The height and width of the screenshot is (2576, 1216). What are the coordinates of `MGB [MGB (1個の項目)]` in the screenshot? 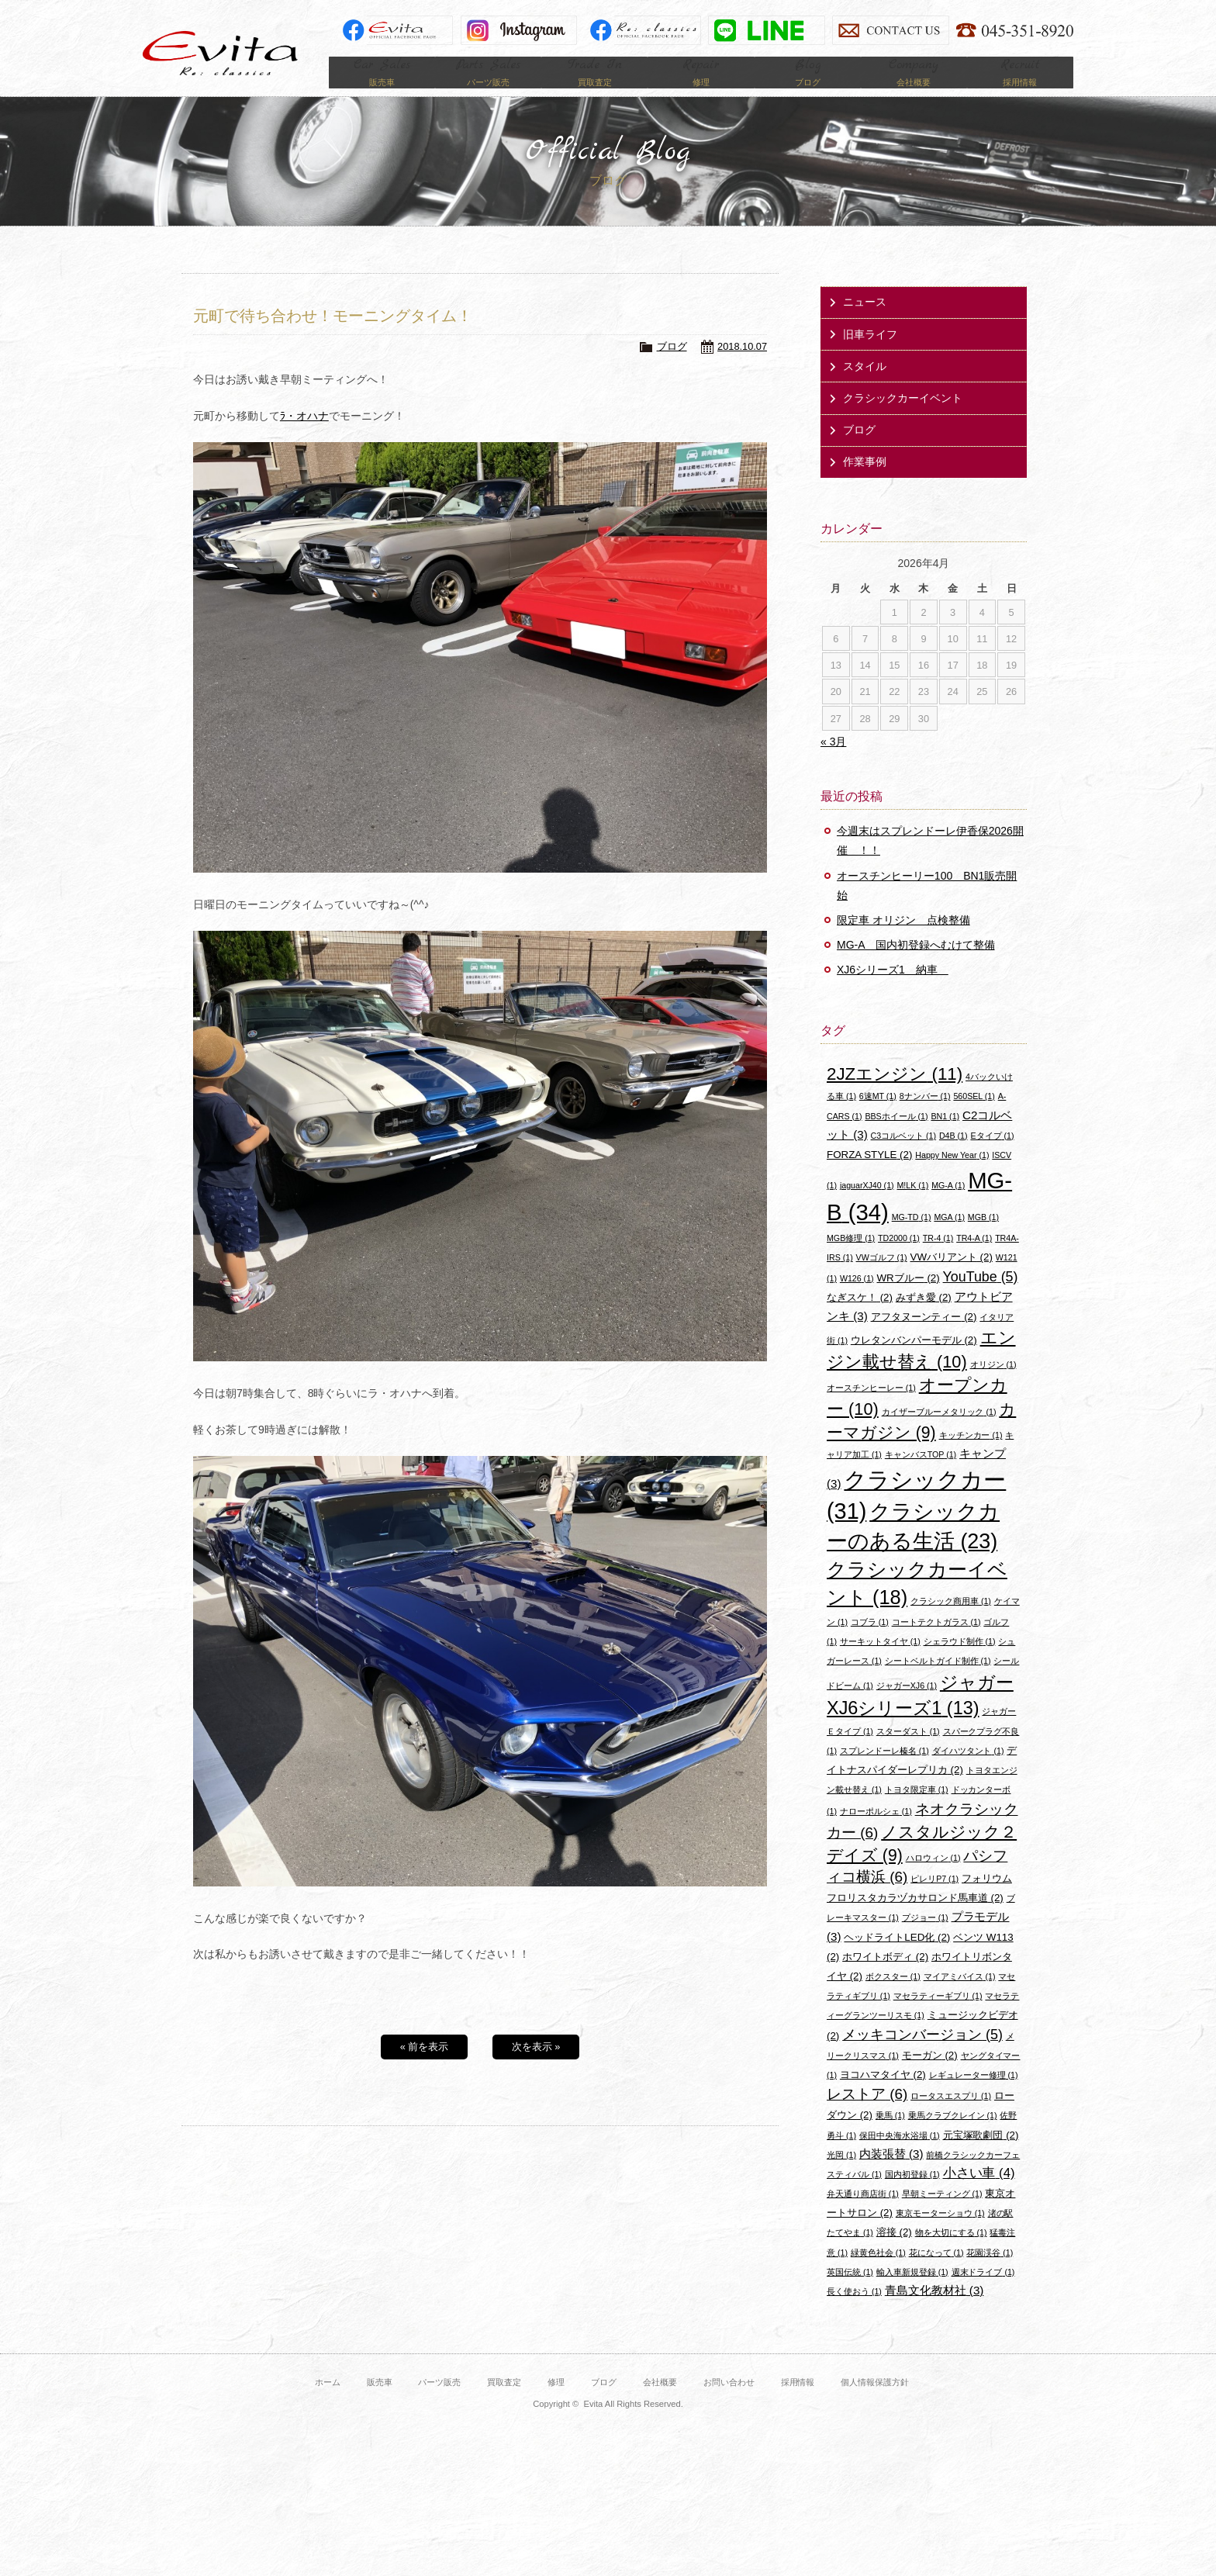 It's located at (983, 1237).